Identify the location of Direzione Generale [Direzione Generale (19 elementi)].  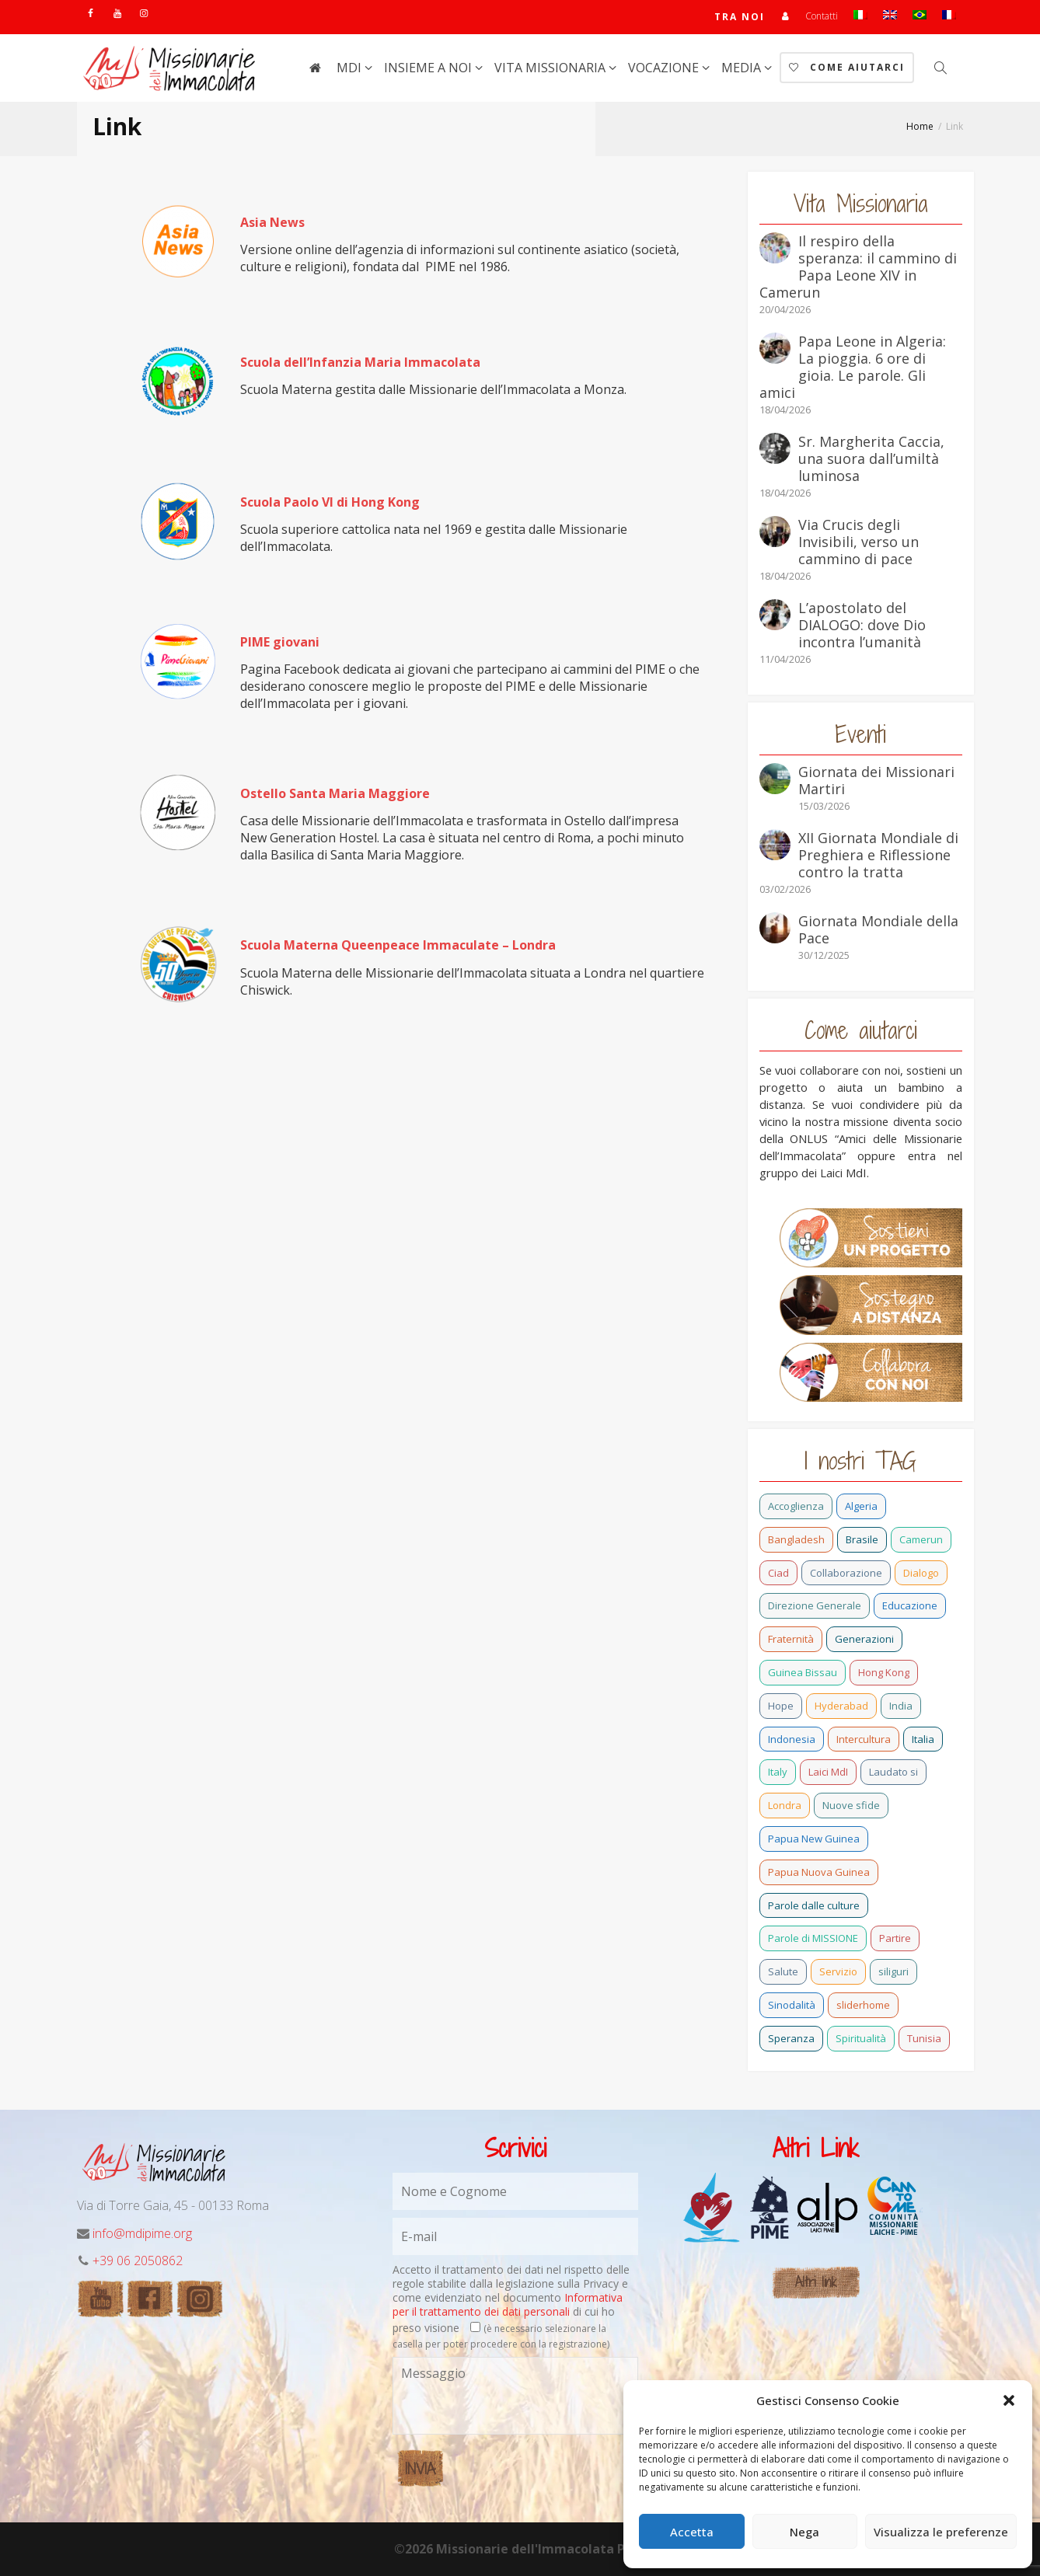
(814, 1605).